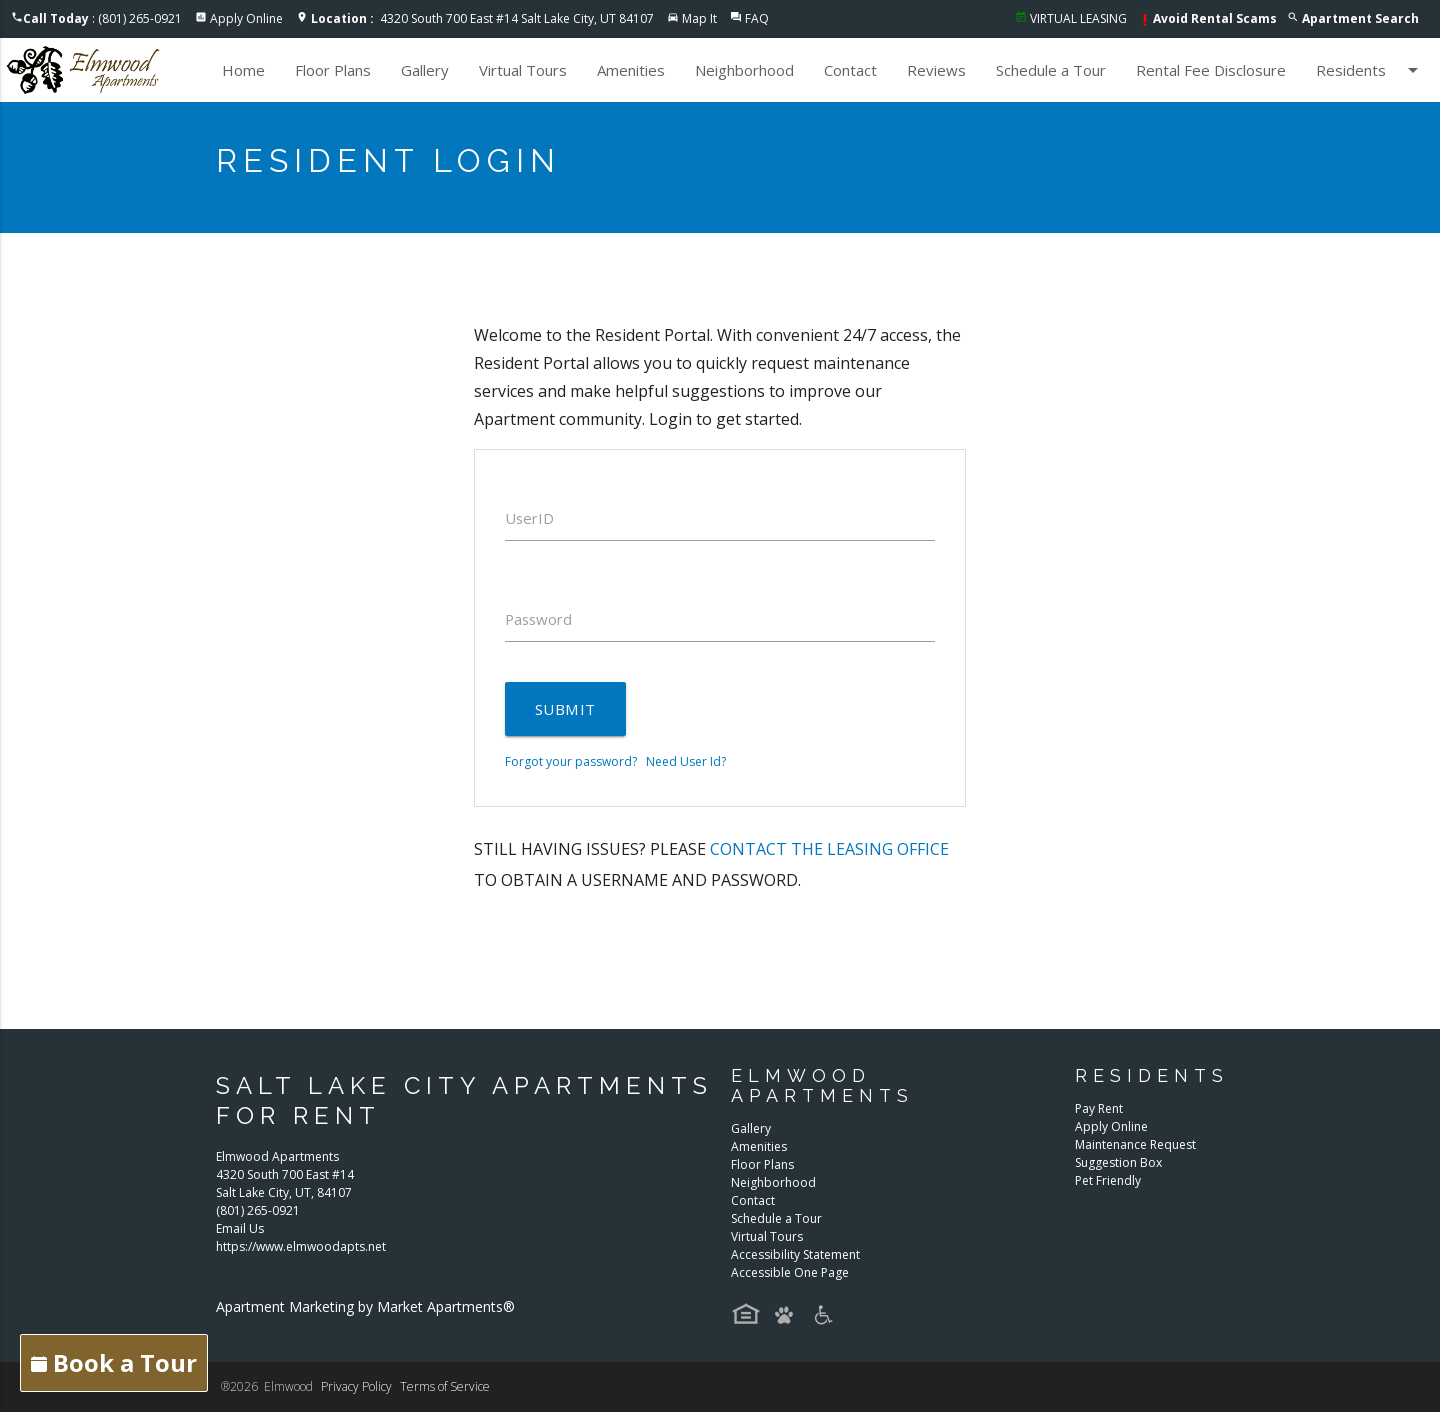  I want to click on Amenities, so click(631, 70).